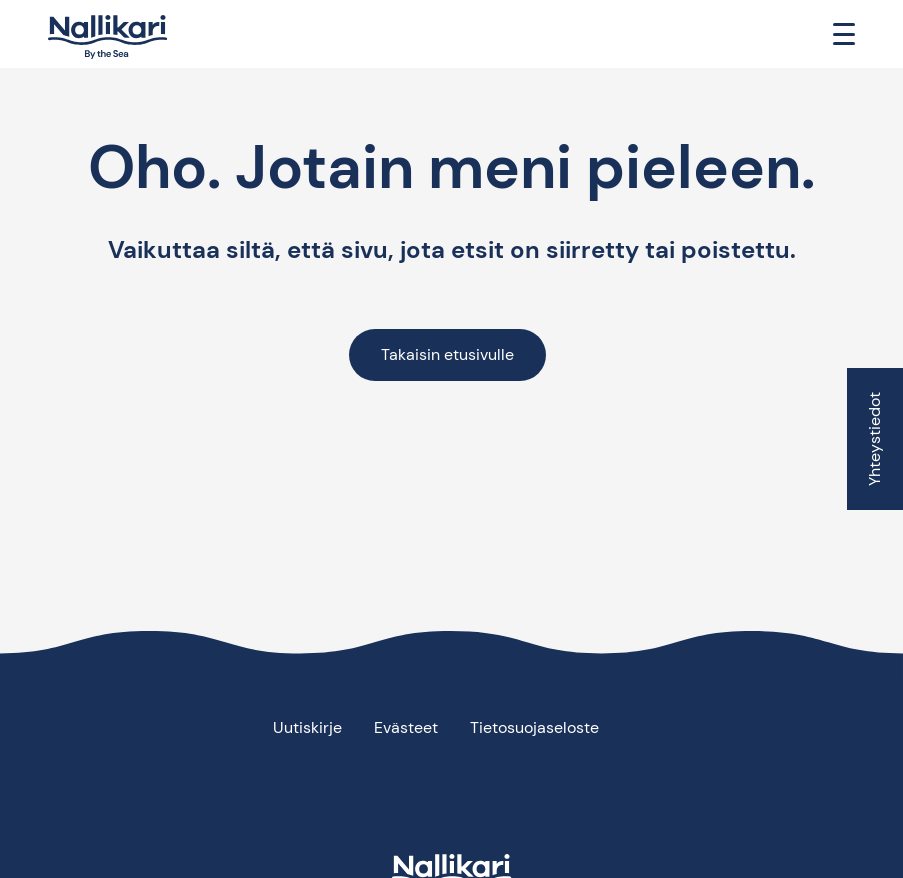  Describe the element at coordinates (406, 727) in the screenshot. I see `Evästeet` at that location.